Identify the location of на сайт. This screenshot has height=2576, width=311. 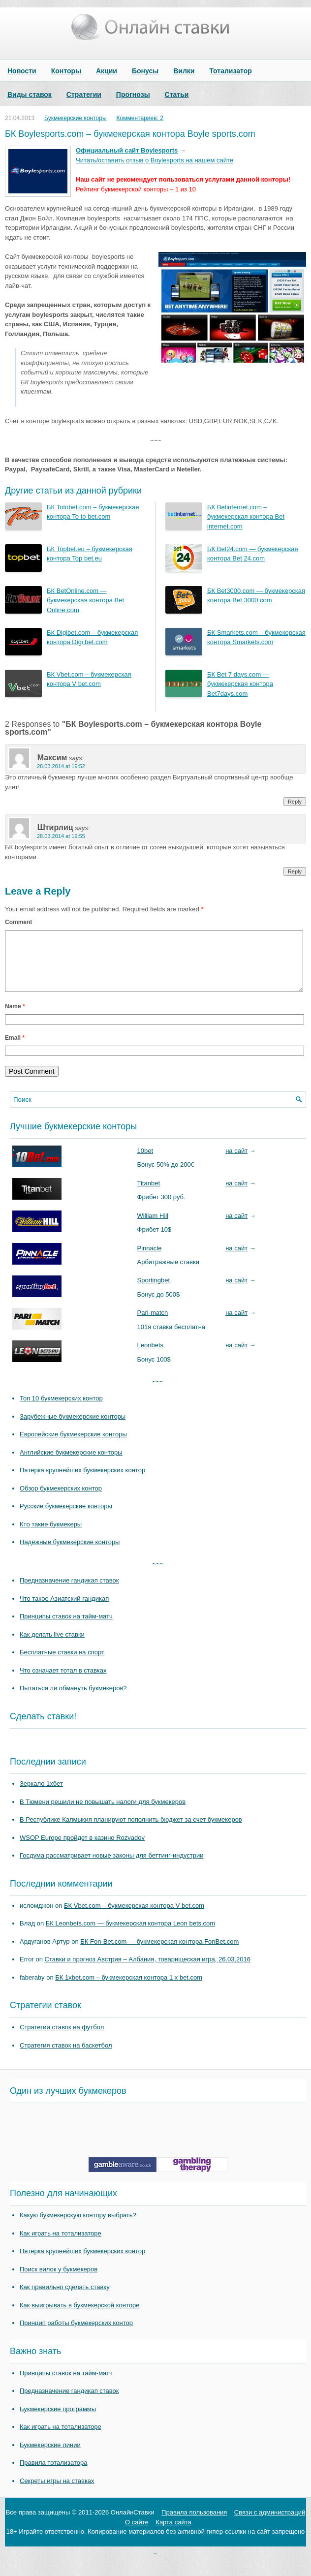
(236, 1162).